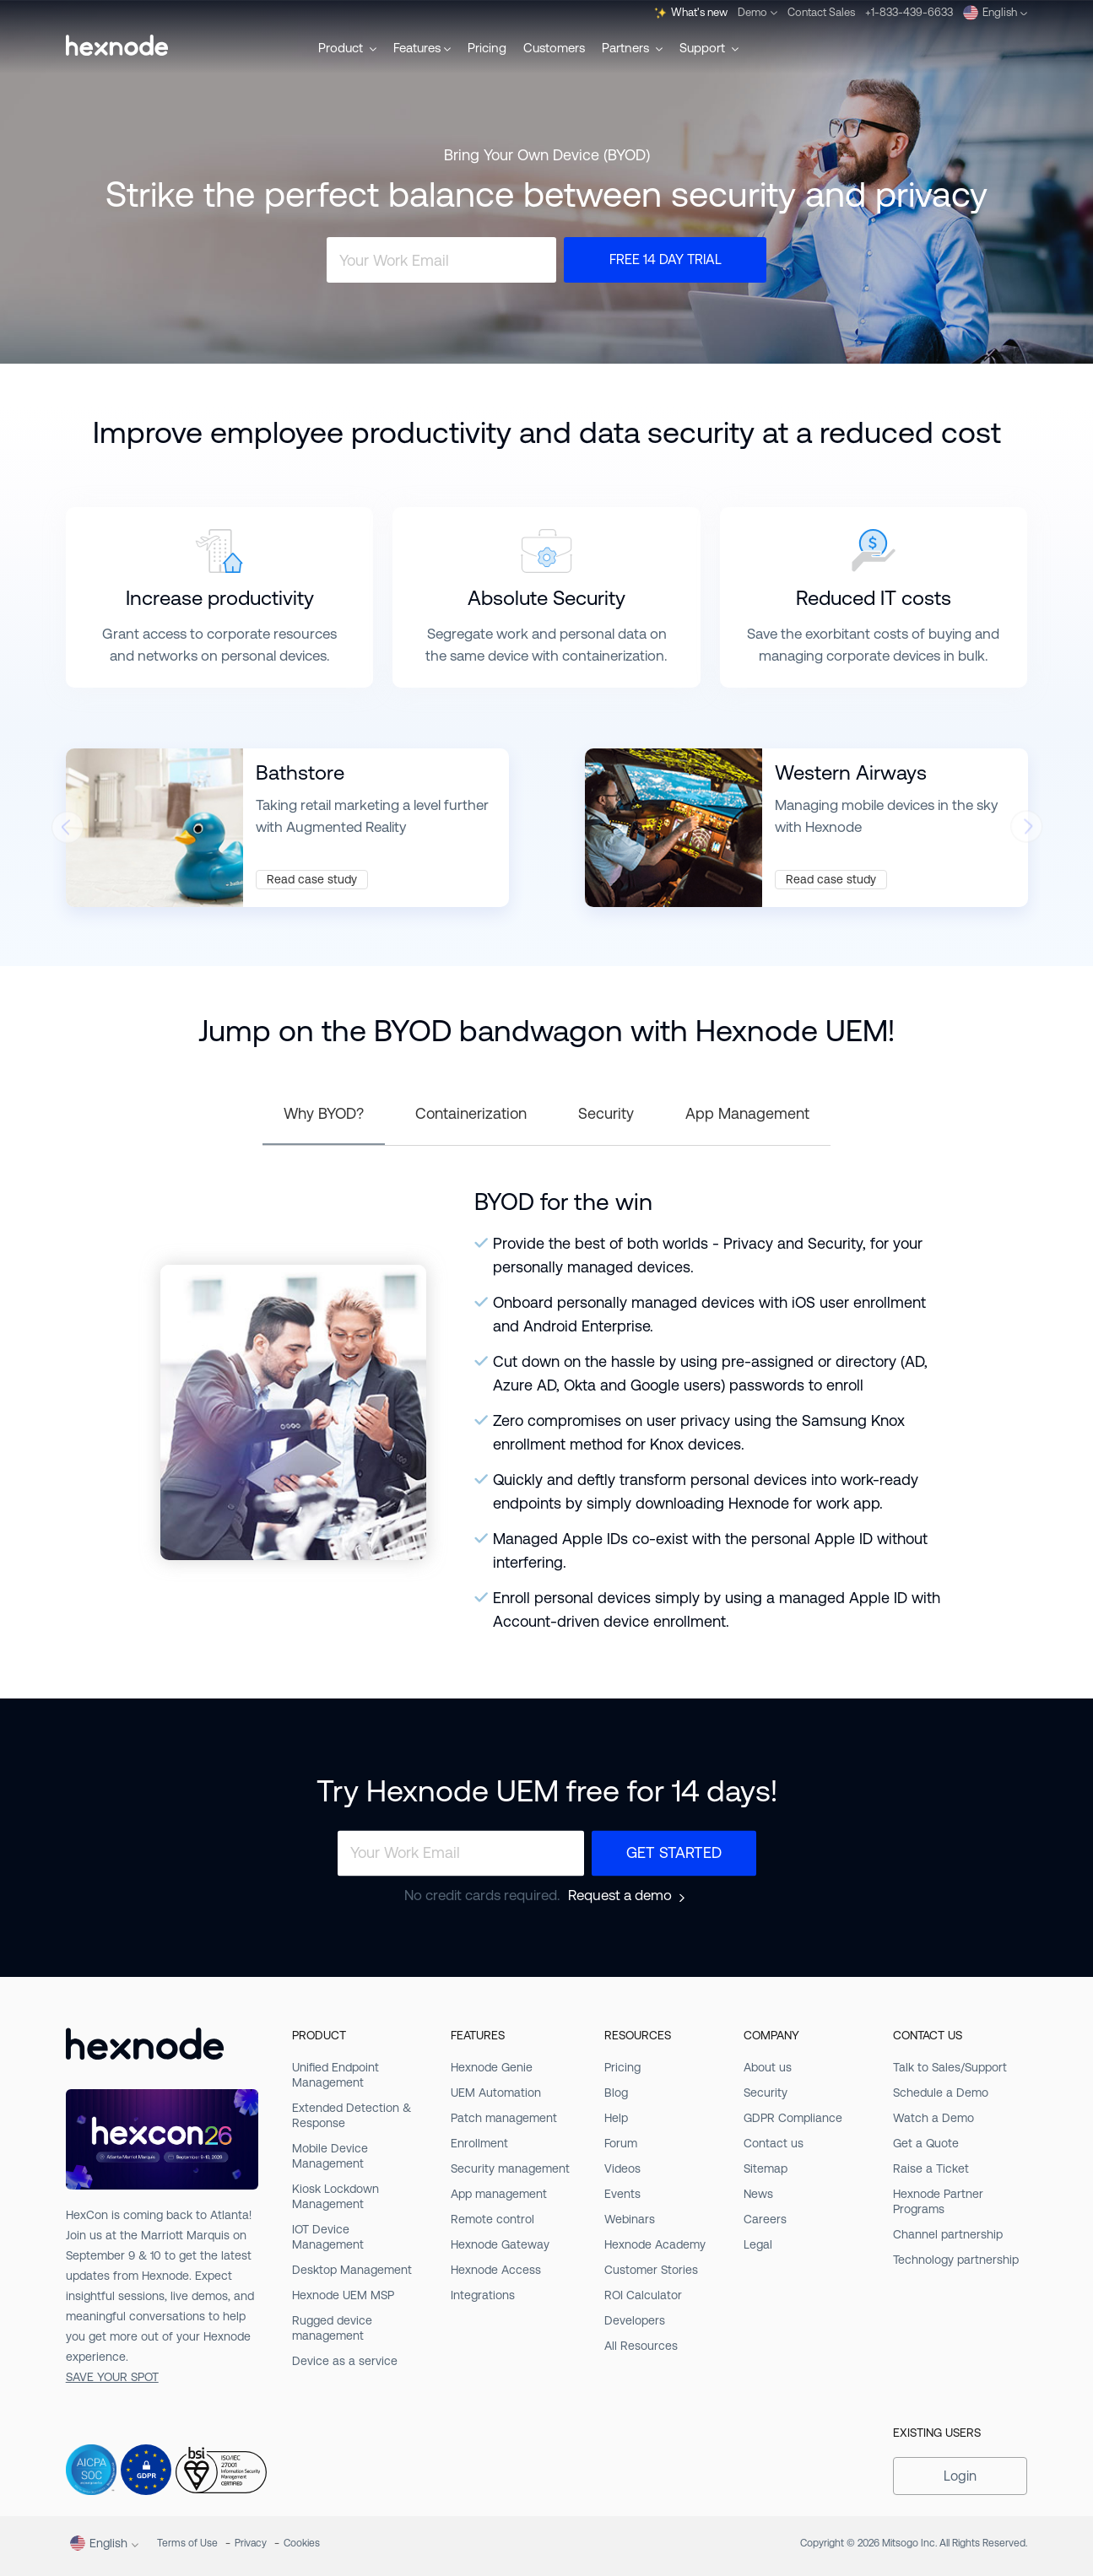  I want to click on Terms of Use, so click(187, 2543).